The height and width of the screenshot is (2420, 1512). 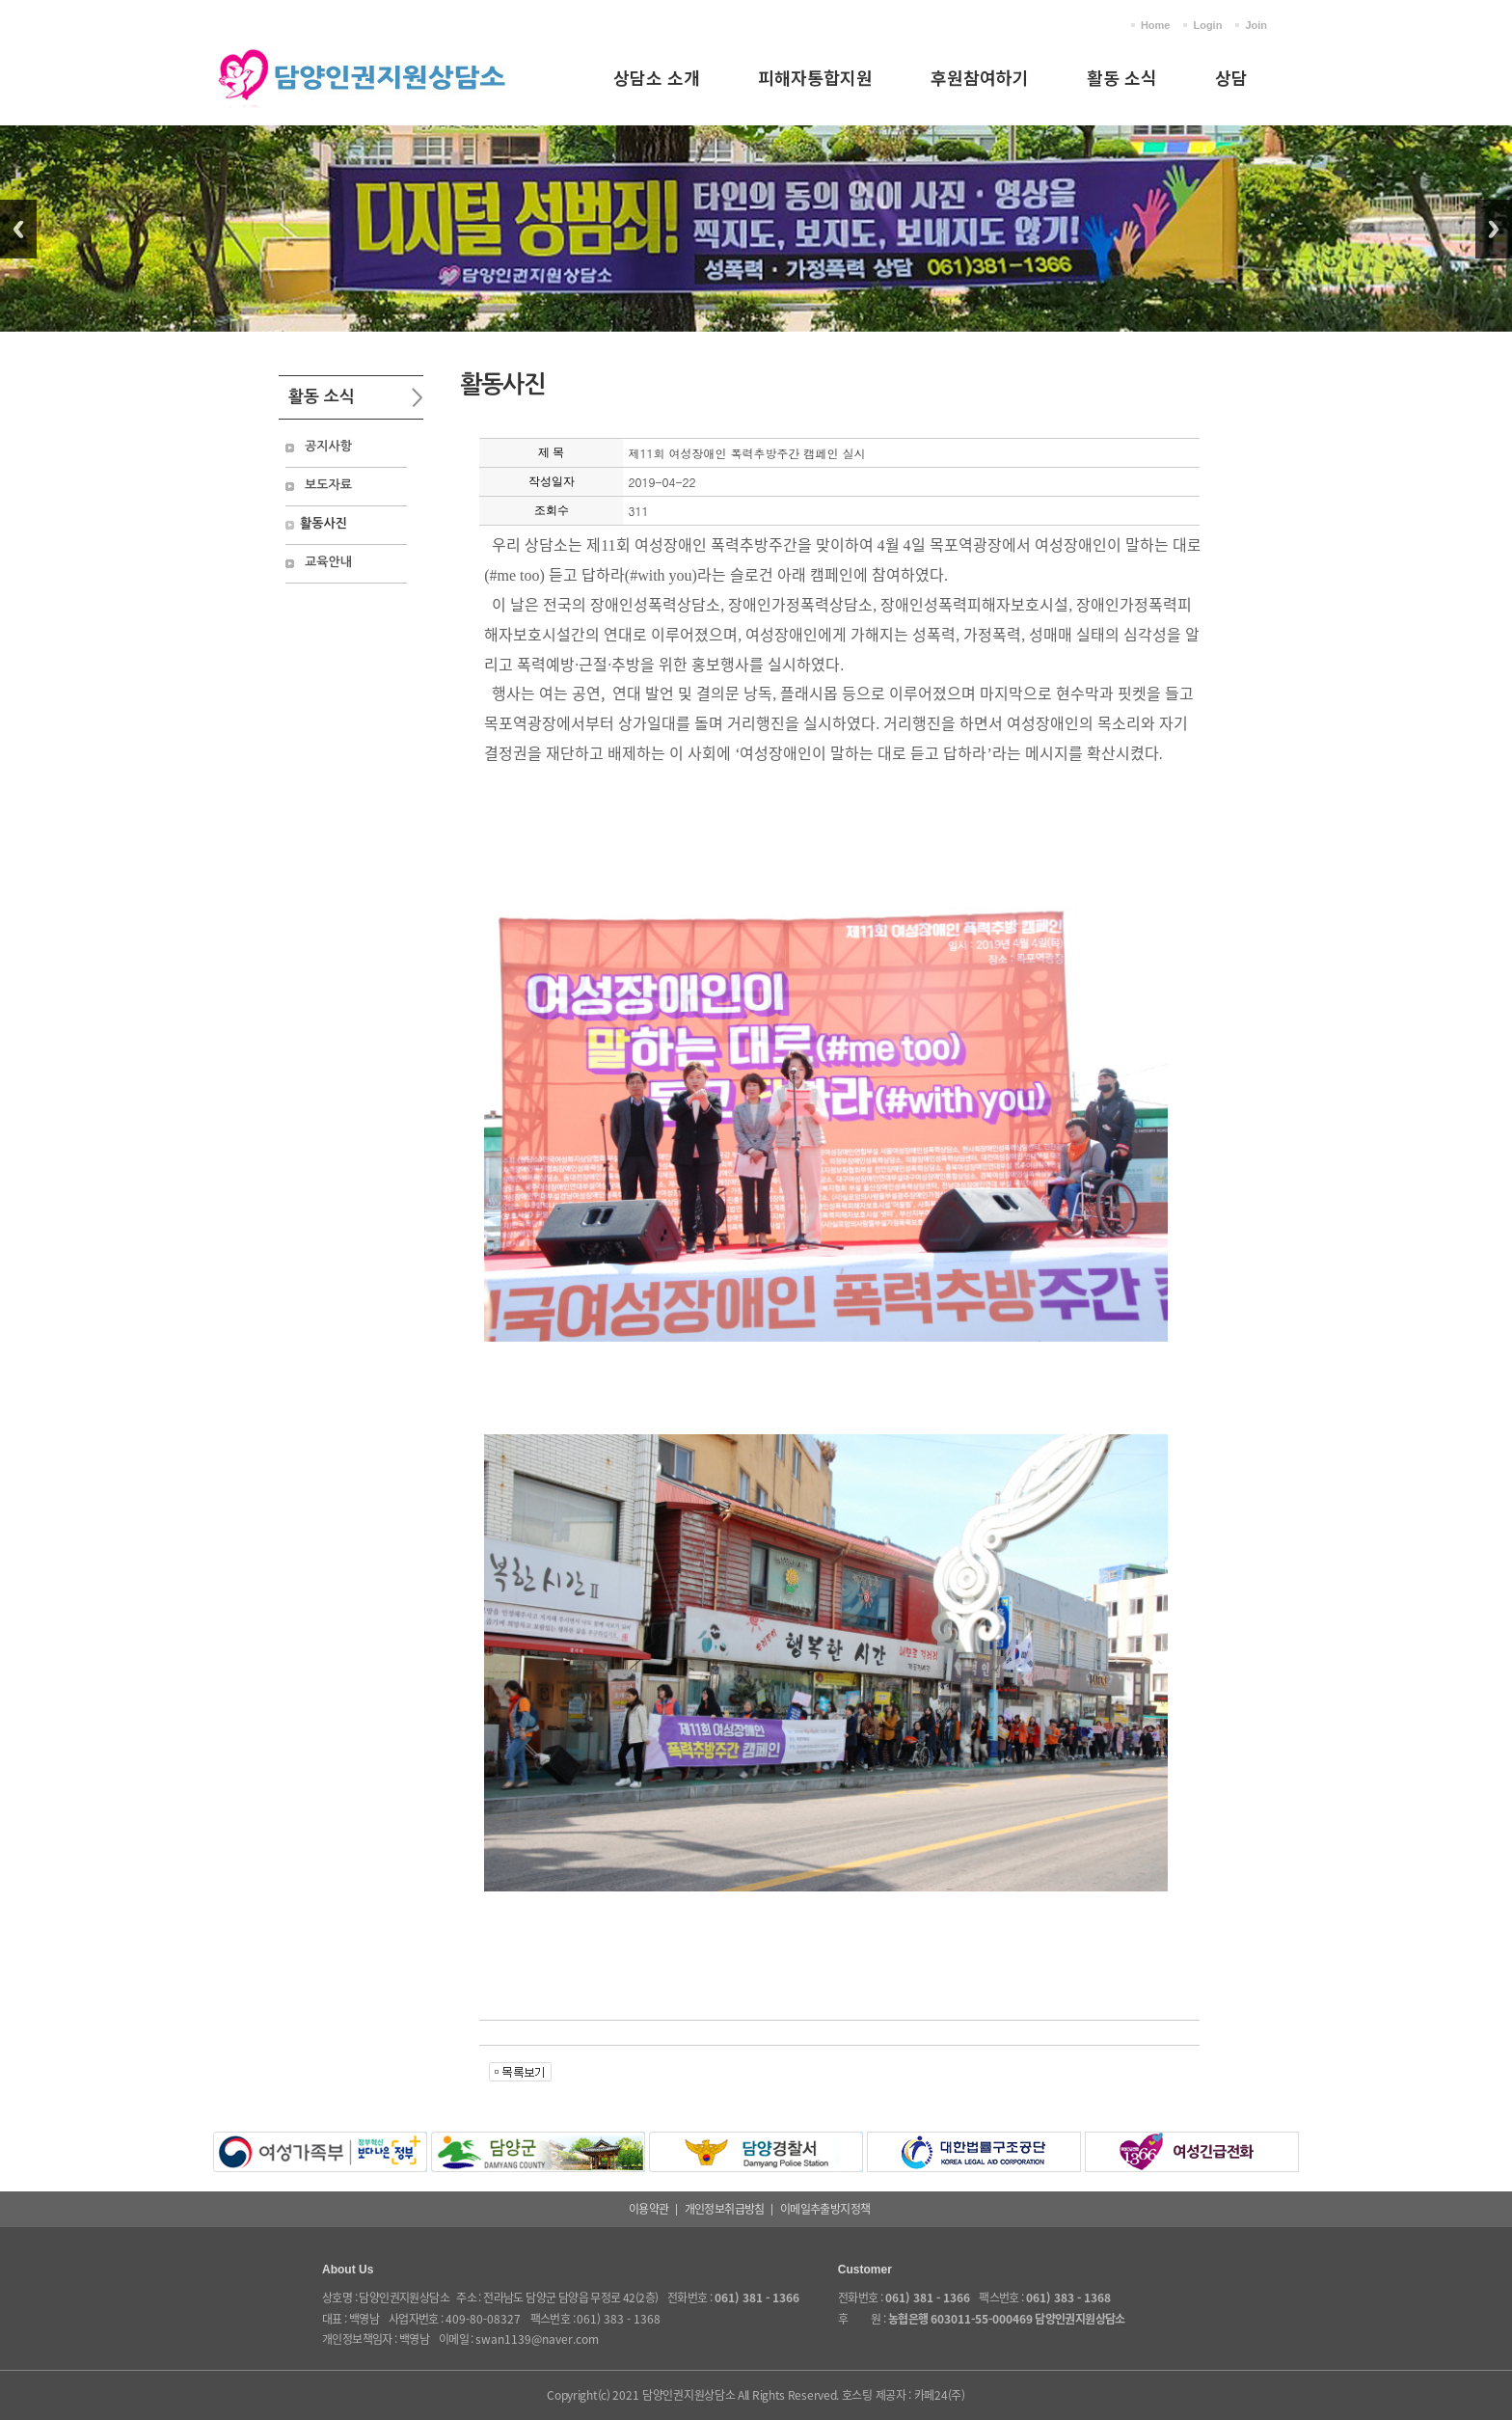 I want to click on 공지사항, so click(x=328, y=446).